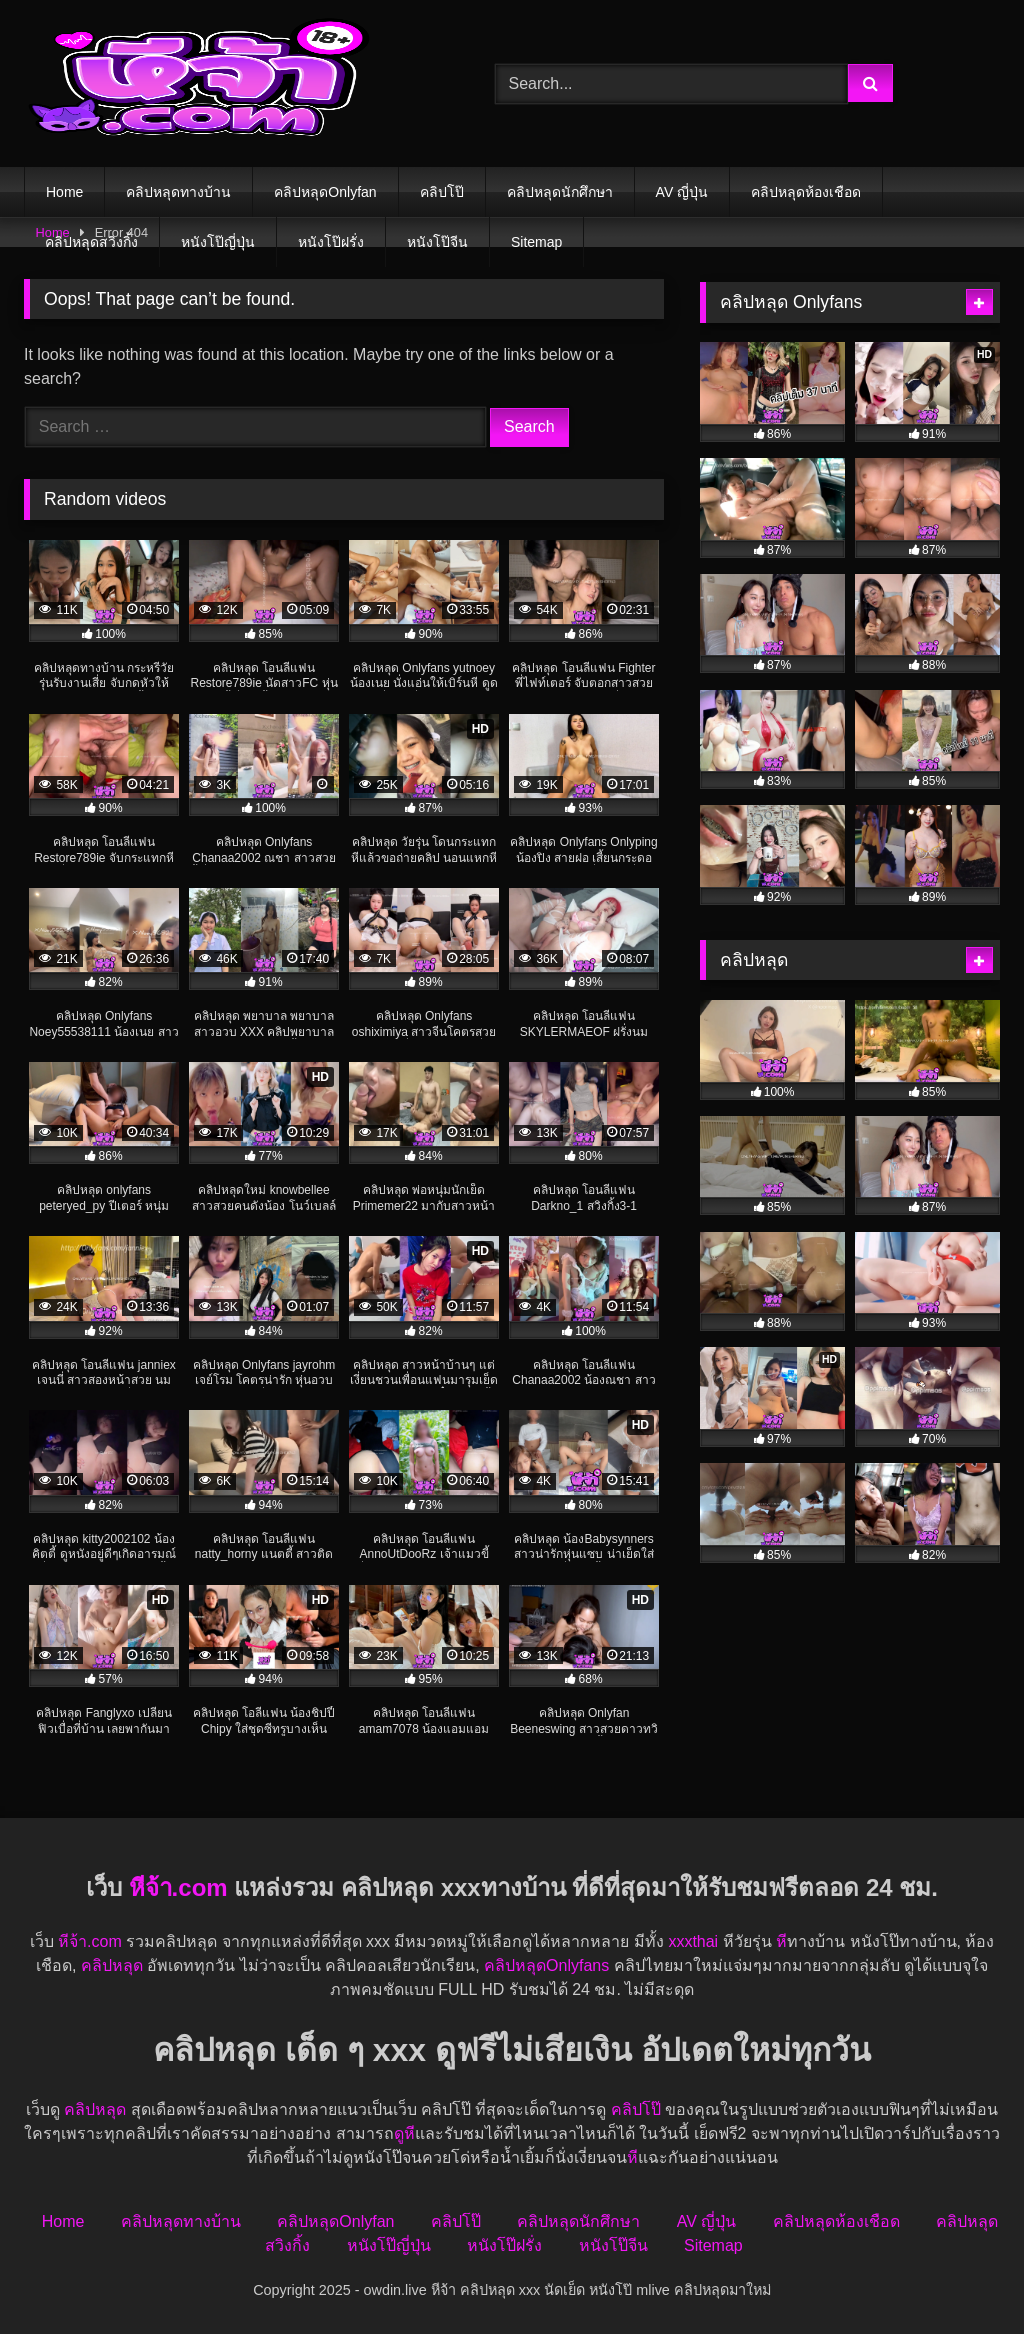  Describe the element at coordinates (178, 1887) in the screenshot. I see `หีจ้า.com` at that location.